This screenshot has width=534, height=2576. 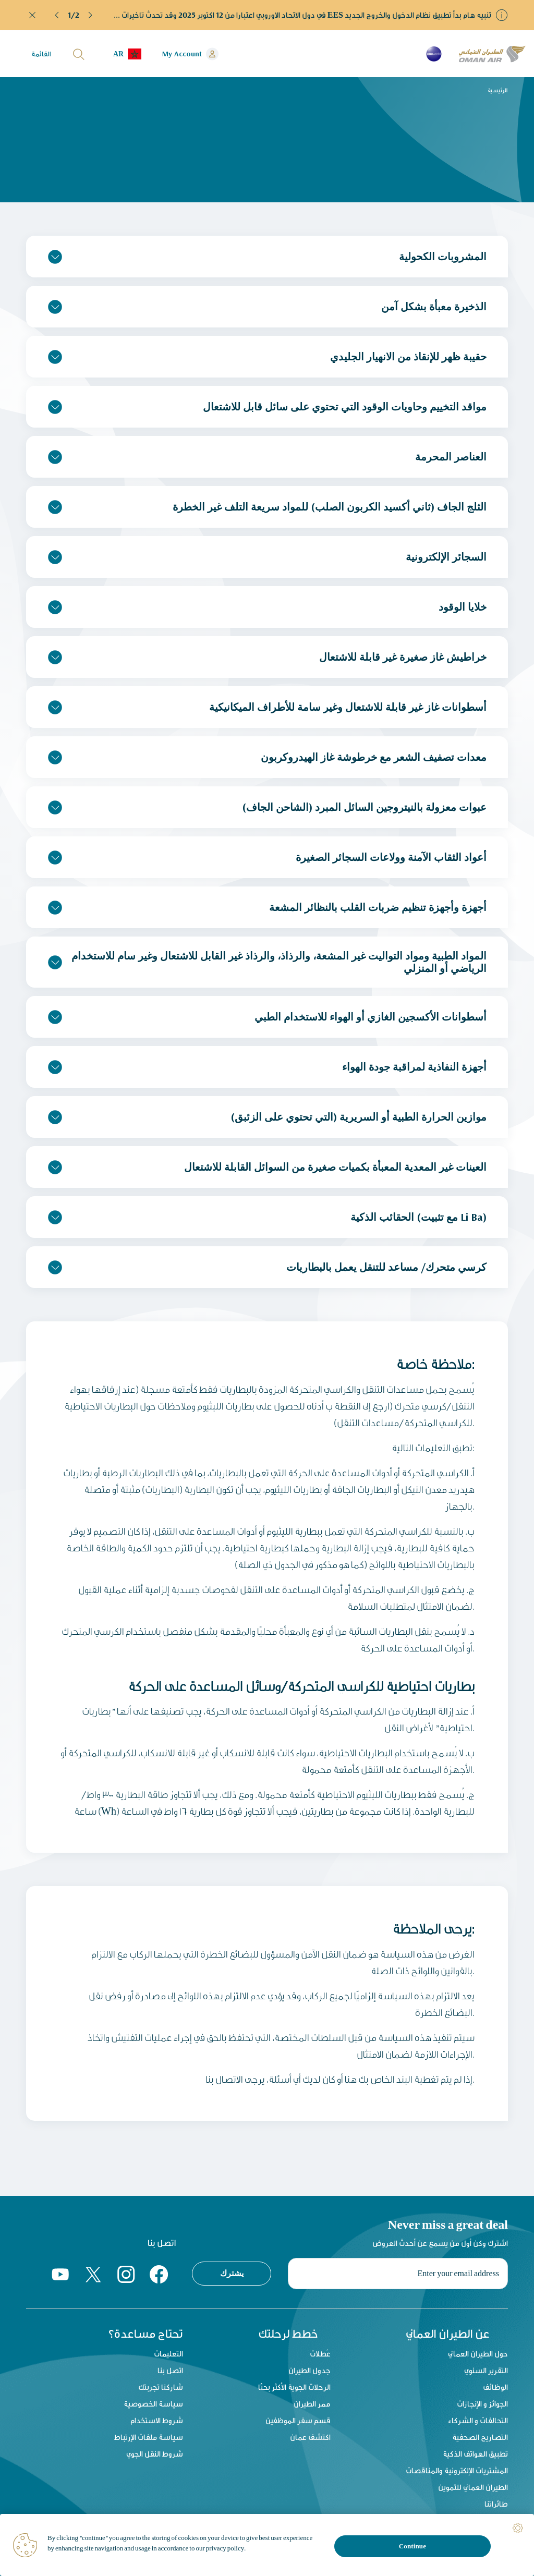 What do you see at coordinates (312, 2403) in the screenshot?
I see `ممر الطيران` at bounding box center [312, 2403].